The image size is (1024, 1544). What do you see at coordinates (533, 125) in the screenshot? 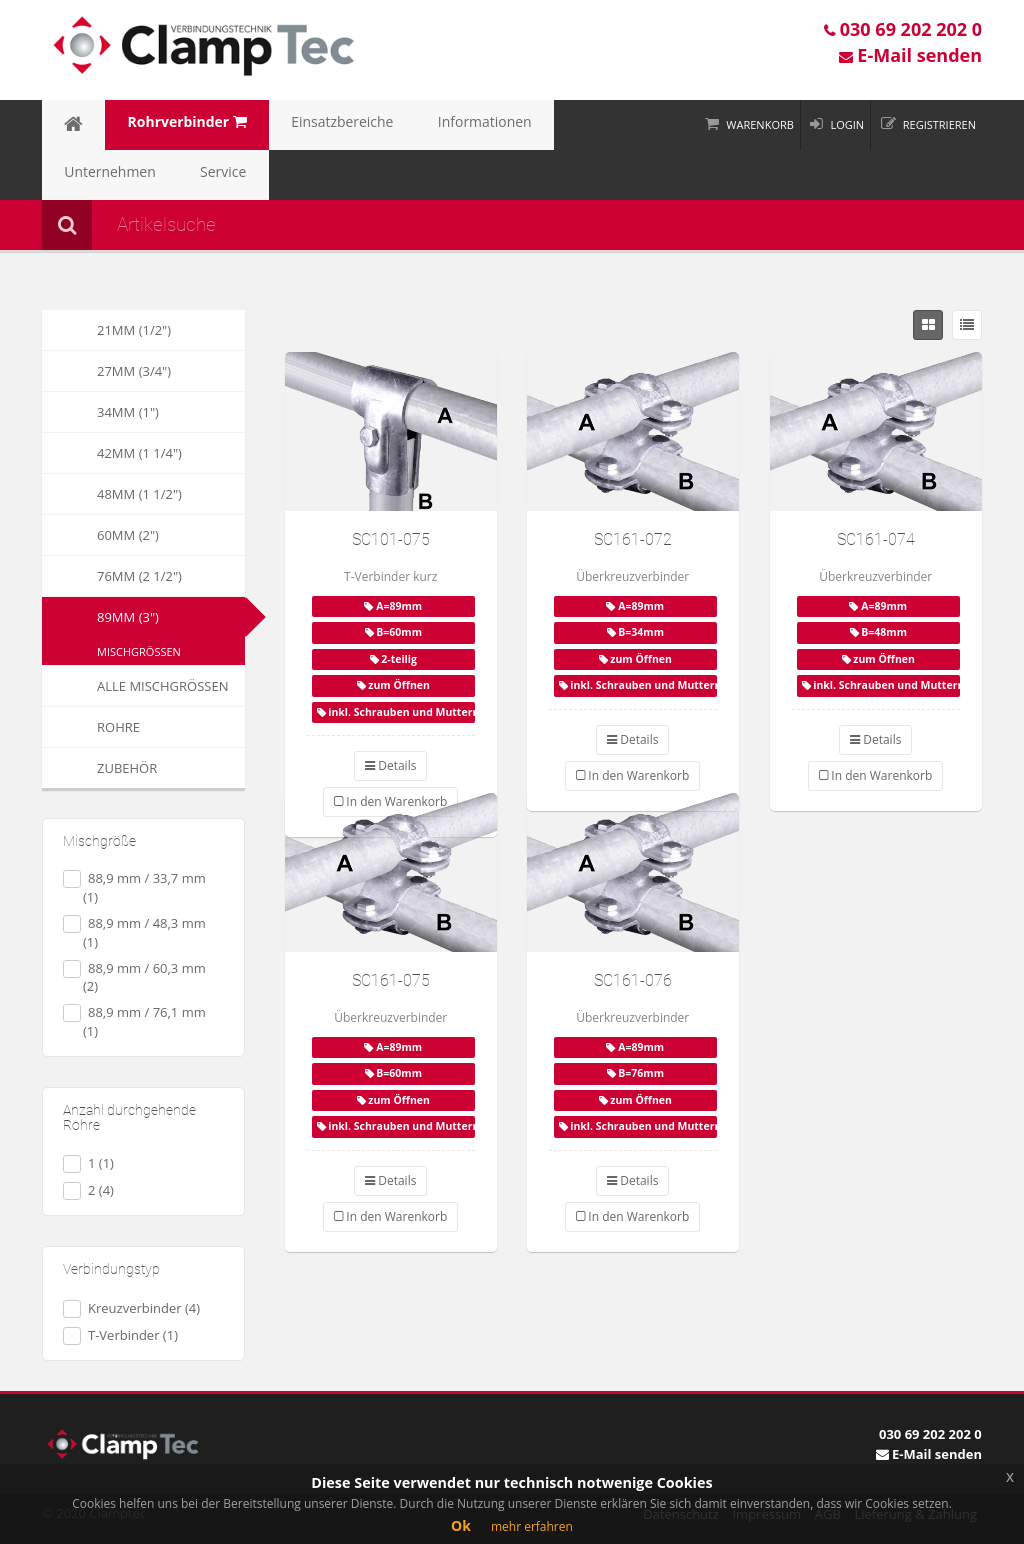
I see `Unternehmen` at bounding box center [533, 125].